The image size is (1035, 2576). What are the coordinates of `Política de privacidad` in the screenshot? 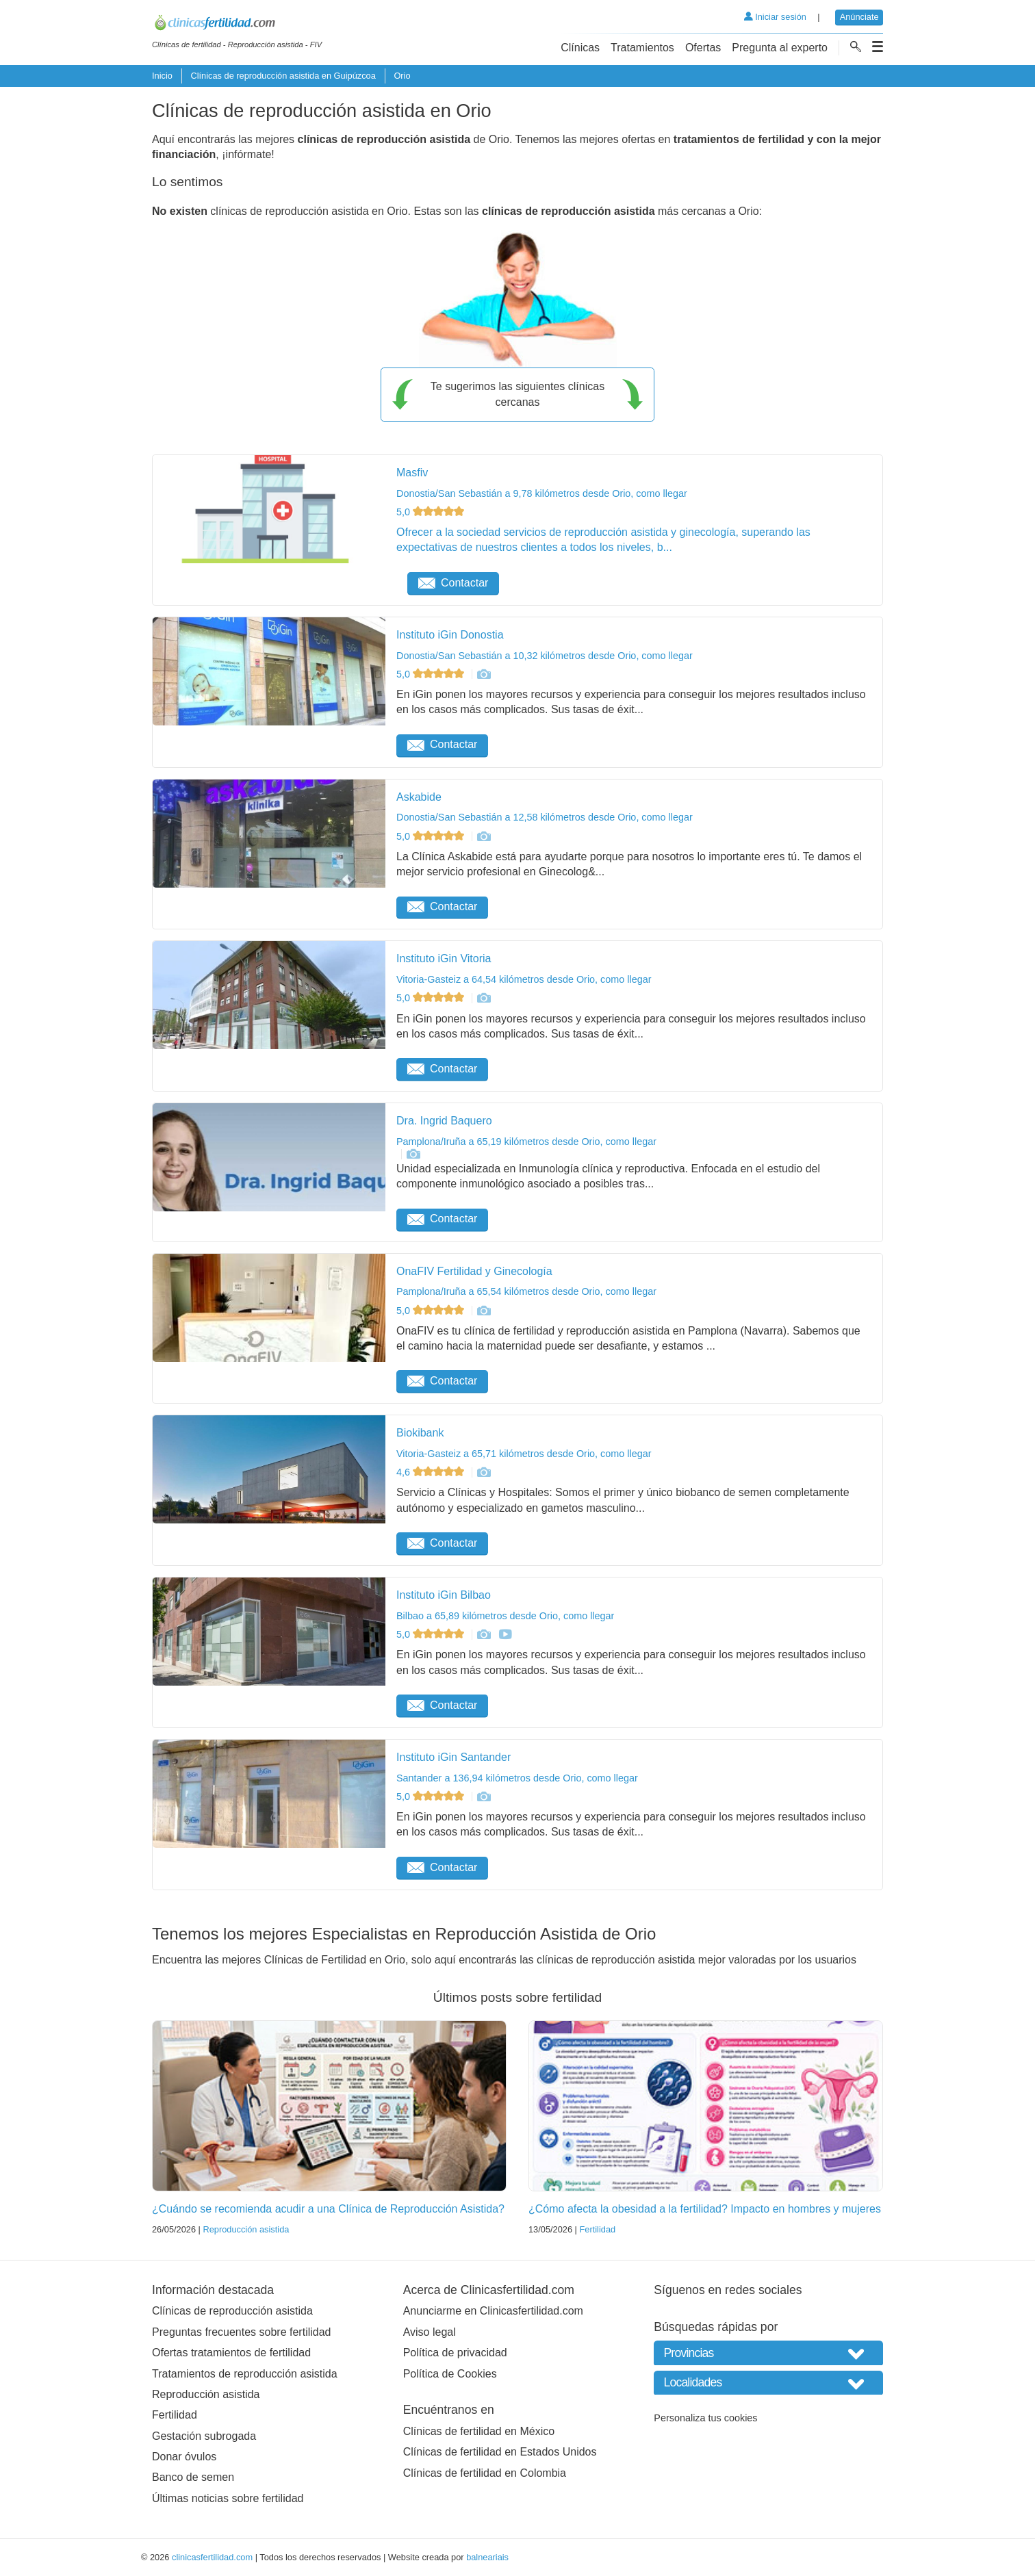 It's located at (455, 2352).